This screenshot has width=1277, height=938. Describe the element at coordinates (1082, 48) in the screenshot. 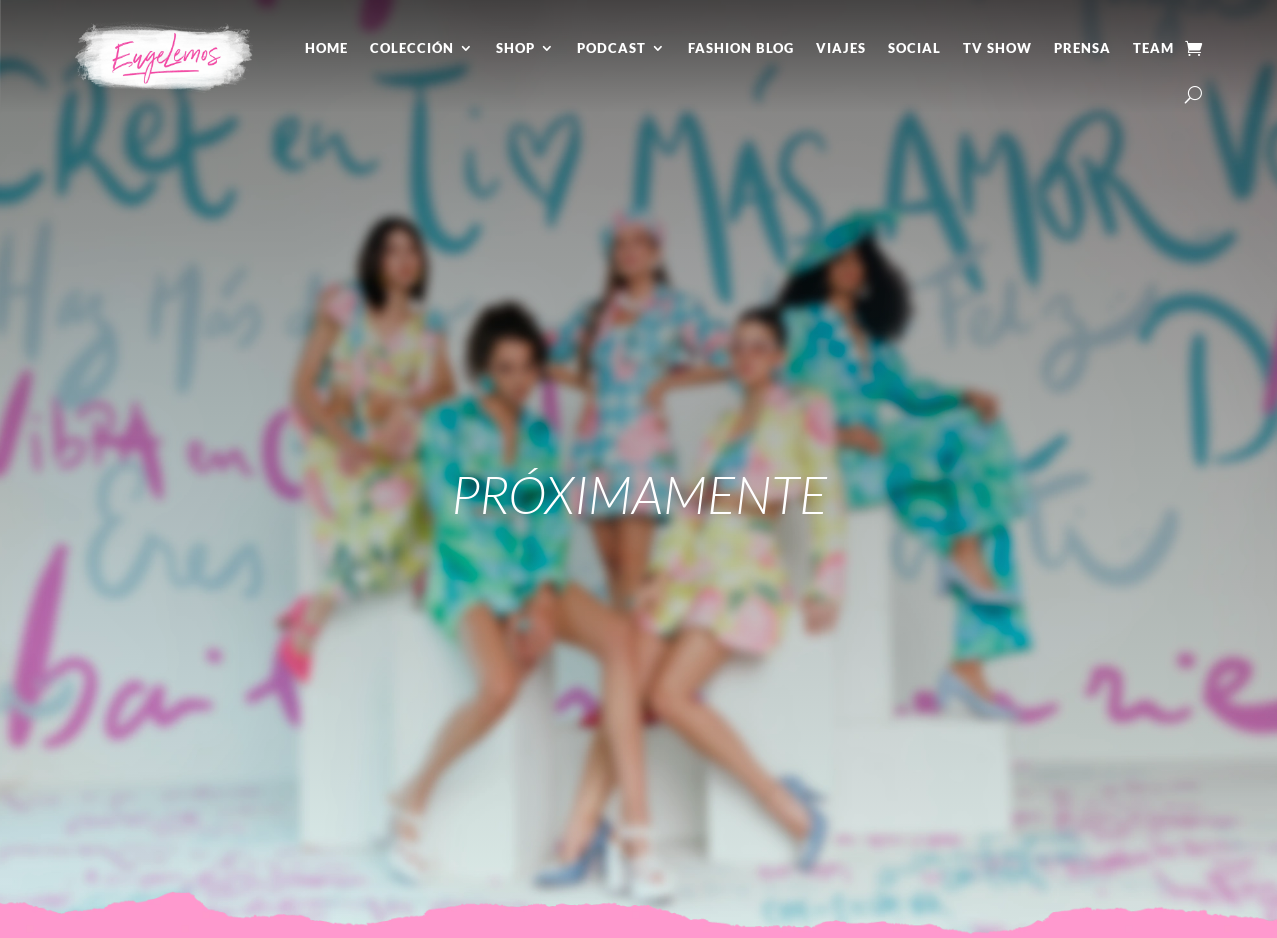

I see `Prensa` at that location.